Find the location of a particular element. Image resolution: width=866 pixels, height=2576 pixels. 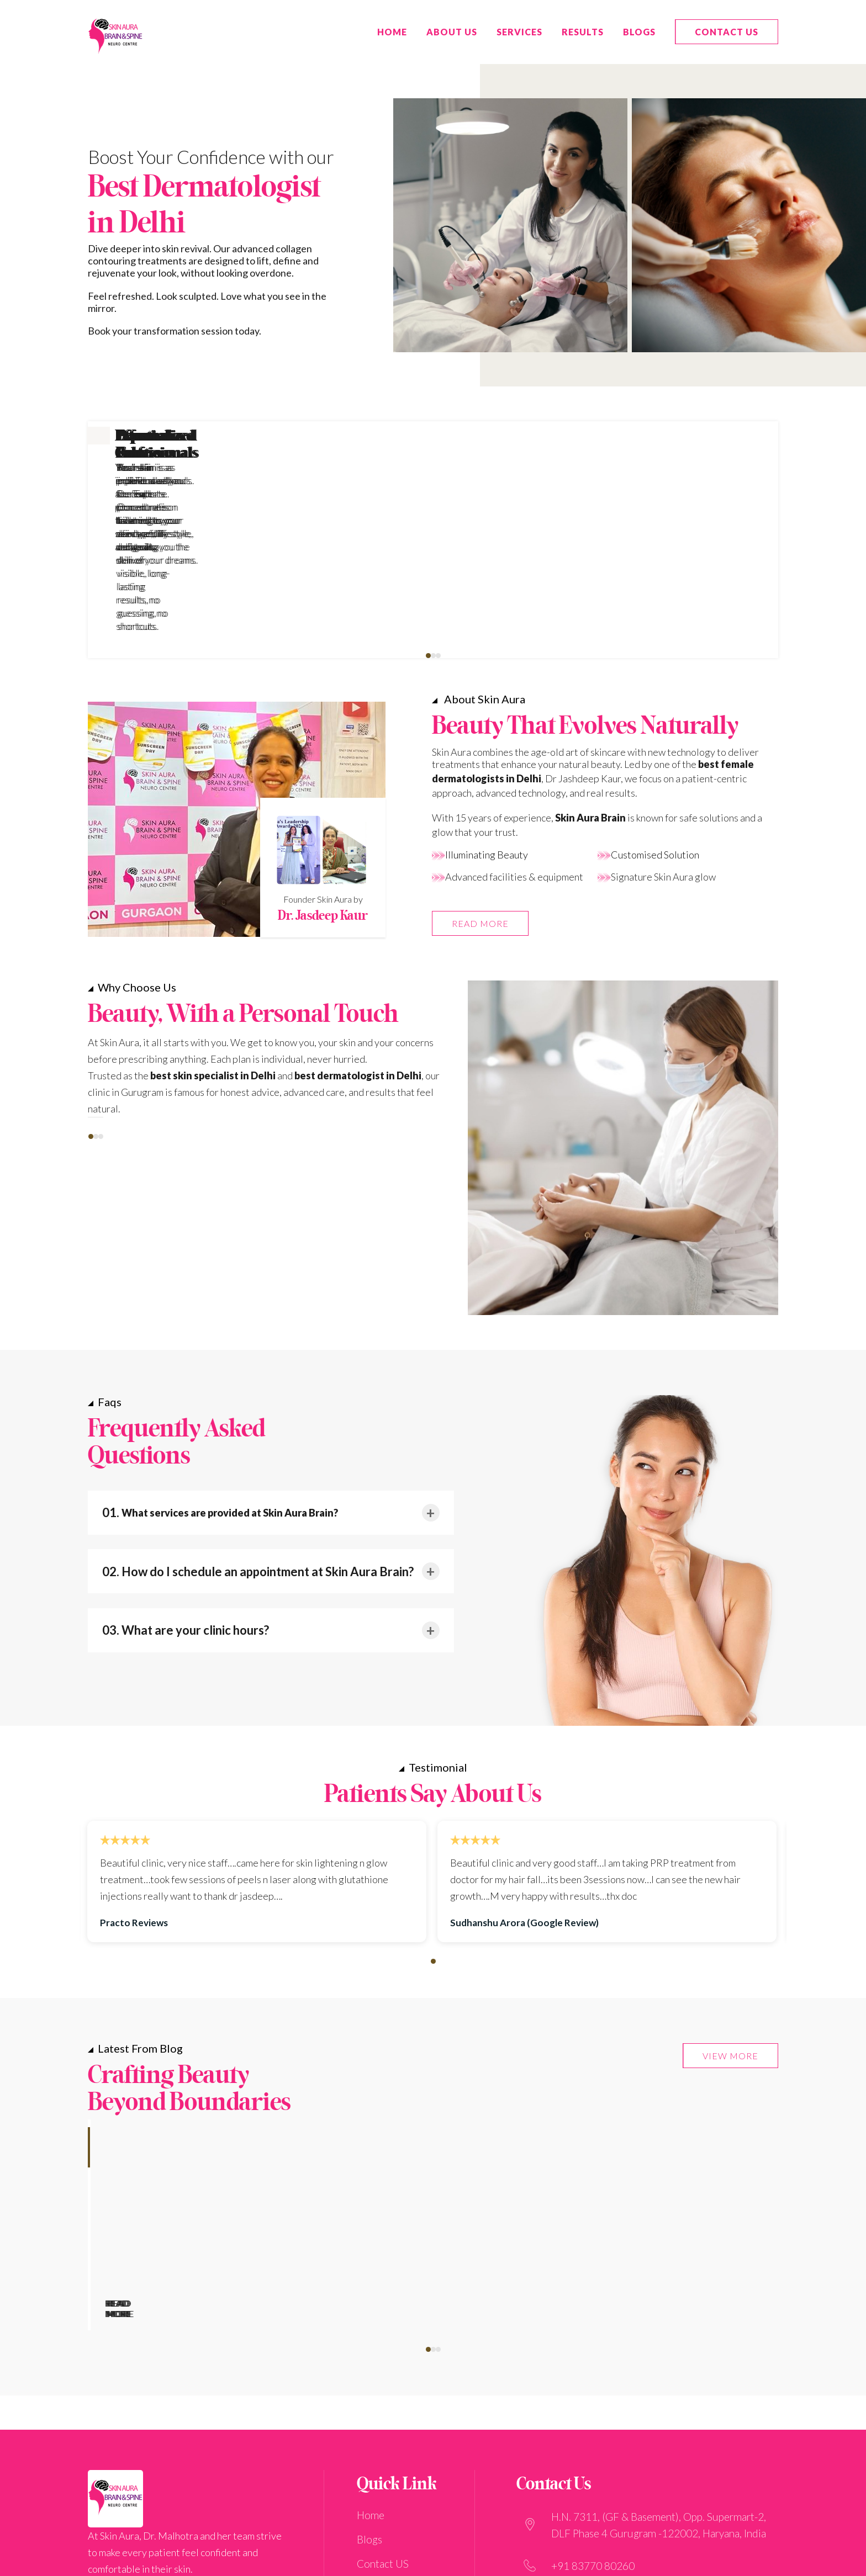

ABOUT US is located at coordinates (451, 31).